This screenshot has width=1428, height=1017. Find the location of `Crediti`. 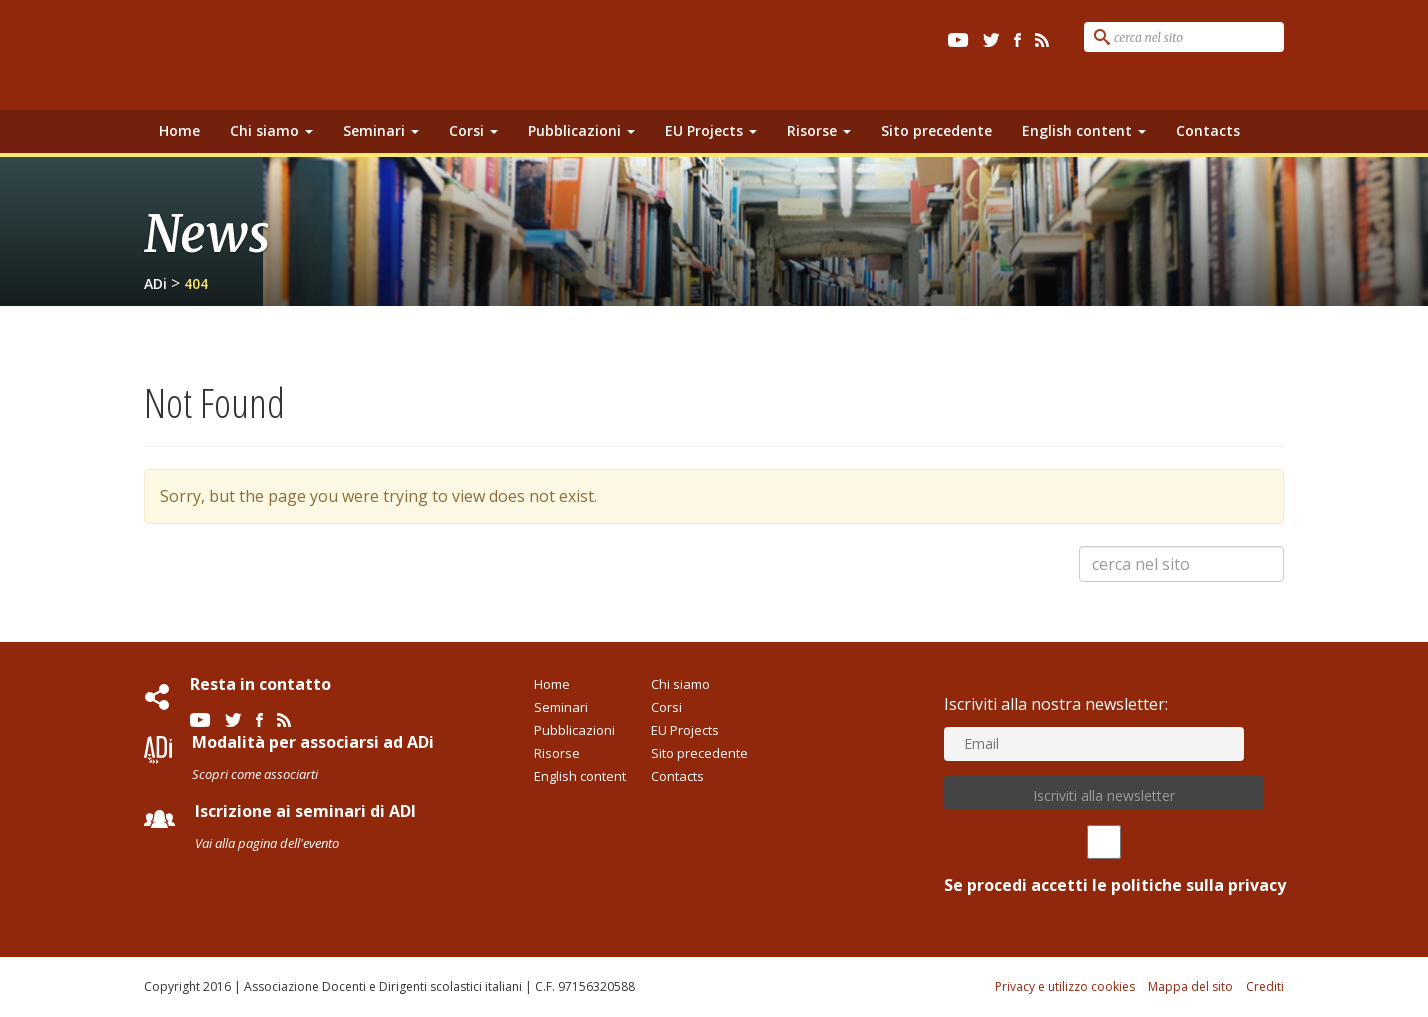

Crediti is located at coordinates (1265, 986).